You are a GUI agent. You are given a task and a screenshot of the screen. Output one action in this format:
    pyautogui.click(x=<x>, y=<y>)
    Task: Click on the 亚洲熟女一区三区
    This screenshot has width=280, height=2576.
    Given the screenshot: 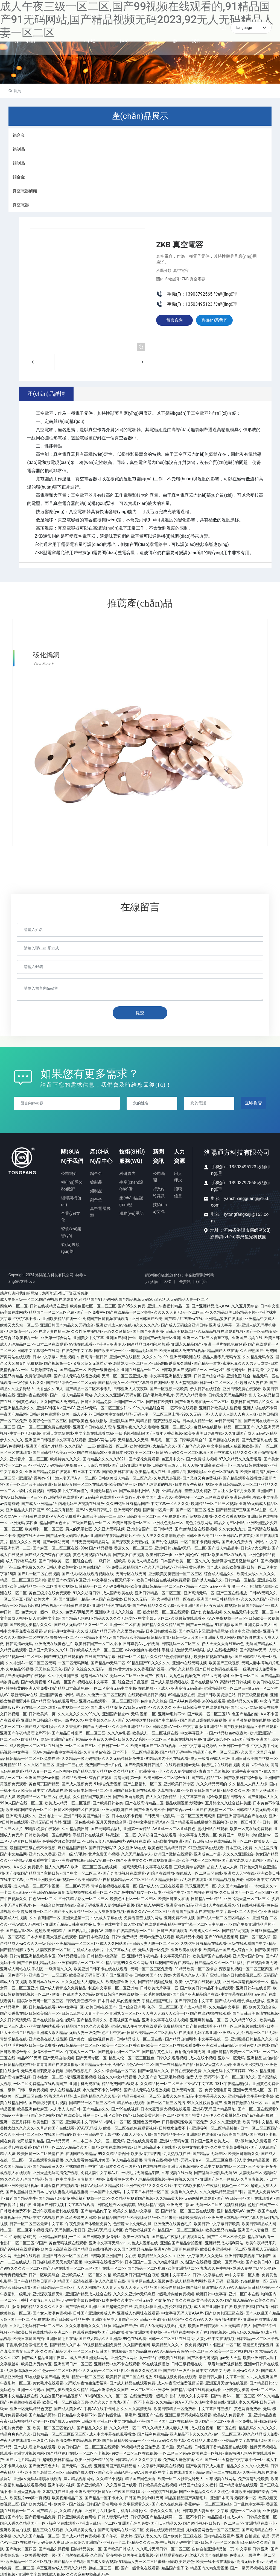 What is the action you would take?
    pyautogui.click(x=124, y=2012)
    